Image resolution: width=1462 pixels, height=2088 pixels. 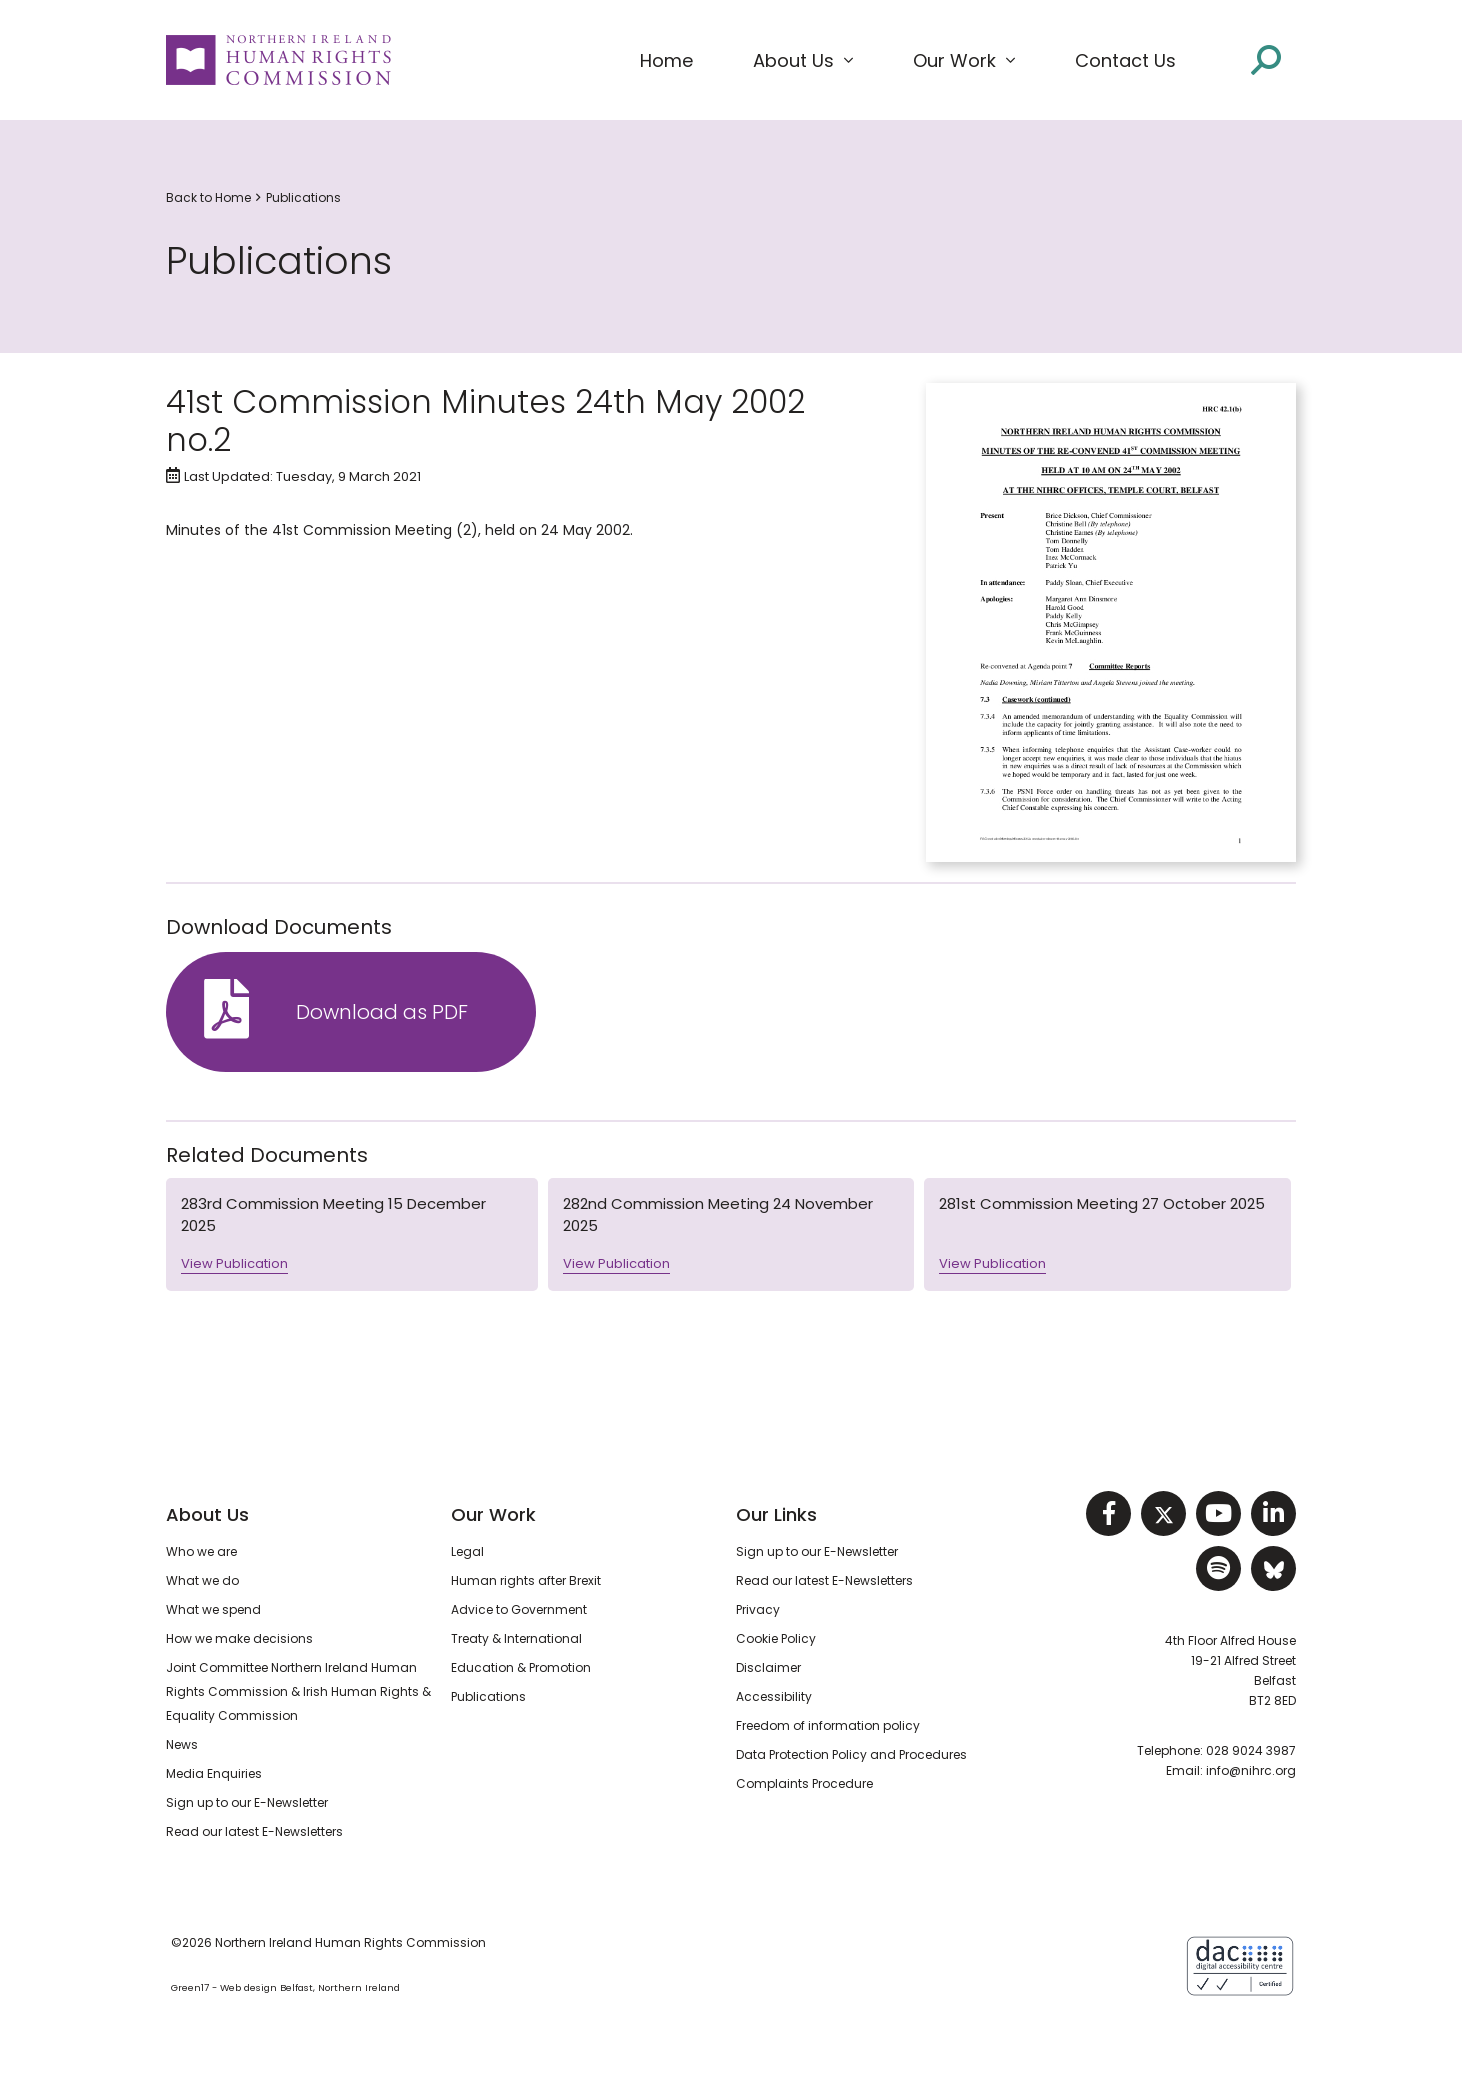 I want to click on Read our latest E-Newsletters, so click(x=254, y=1831).